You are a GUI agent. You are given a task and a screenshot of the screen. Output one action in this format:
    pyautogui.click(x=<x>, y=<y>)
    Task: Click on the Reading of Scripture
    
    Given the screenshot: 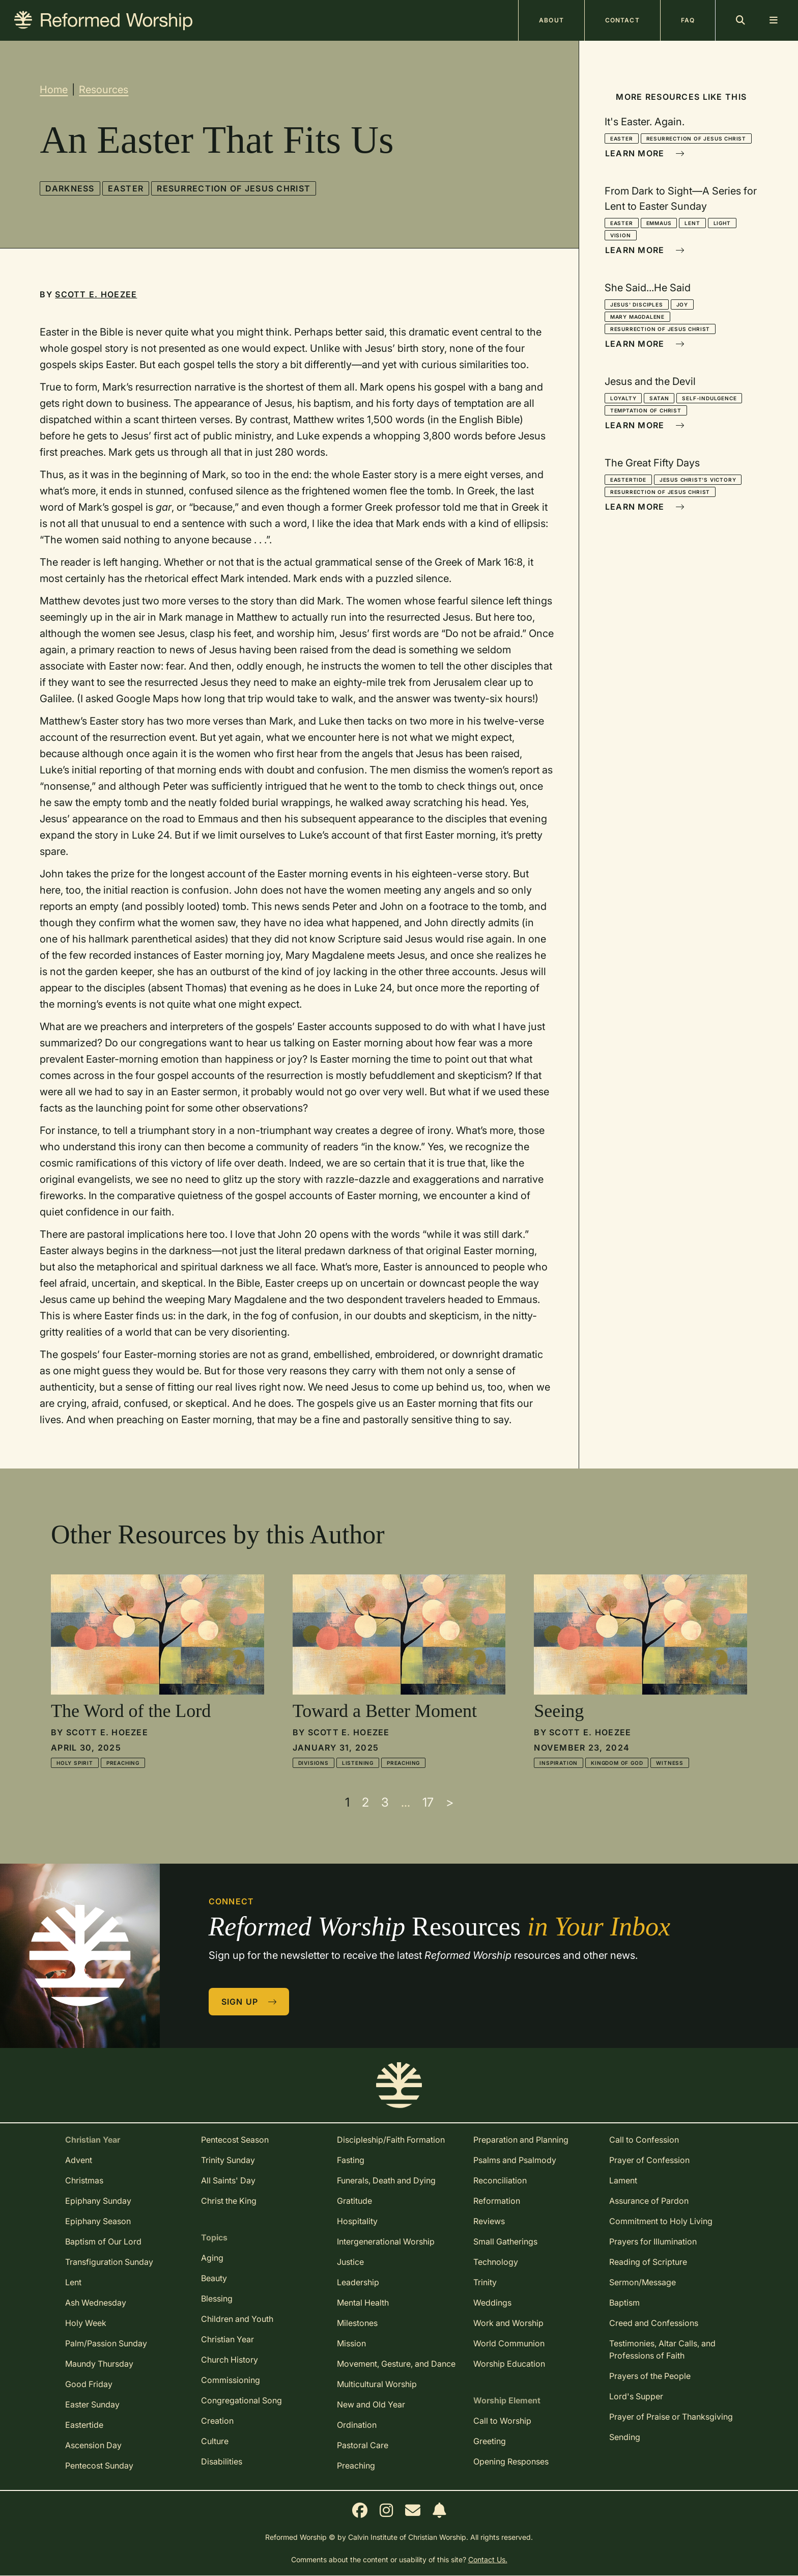 What is the action you would take?
    pyautogui.click(x=648, y=2262)
    